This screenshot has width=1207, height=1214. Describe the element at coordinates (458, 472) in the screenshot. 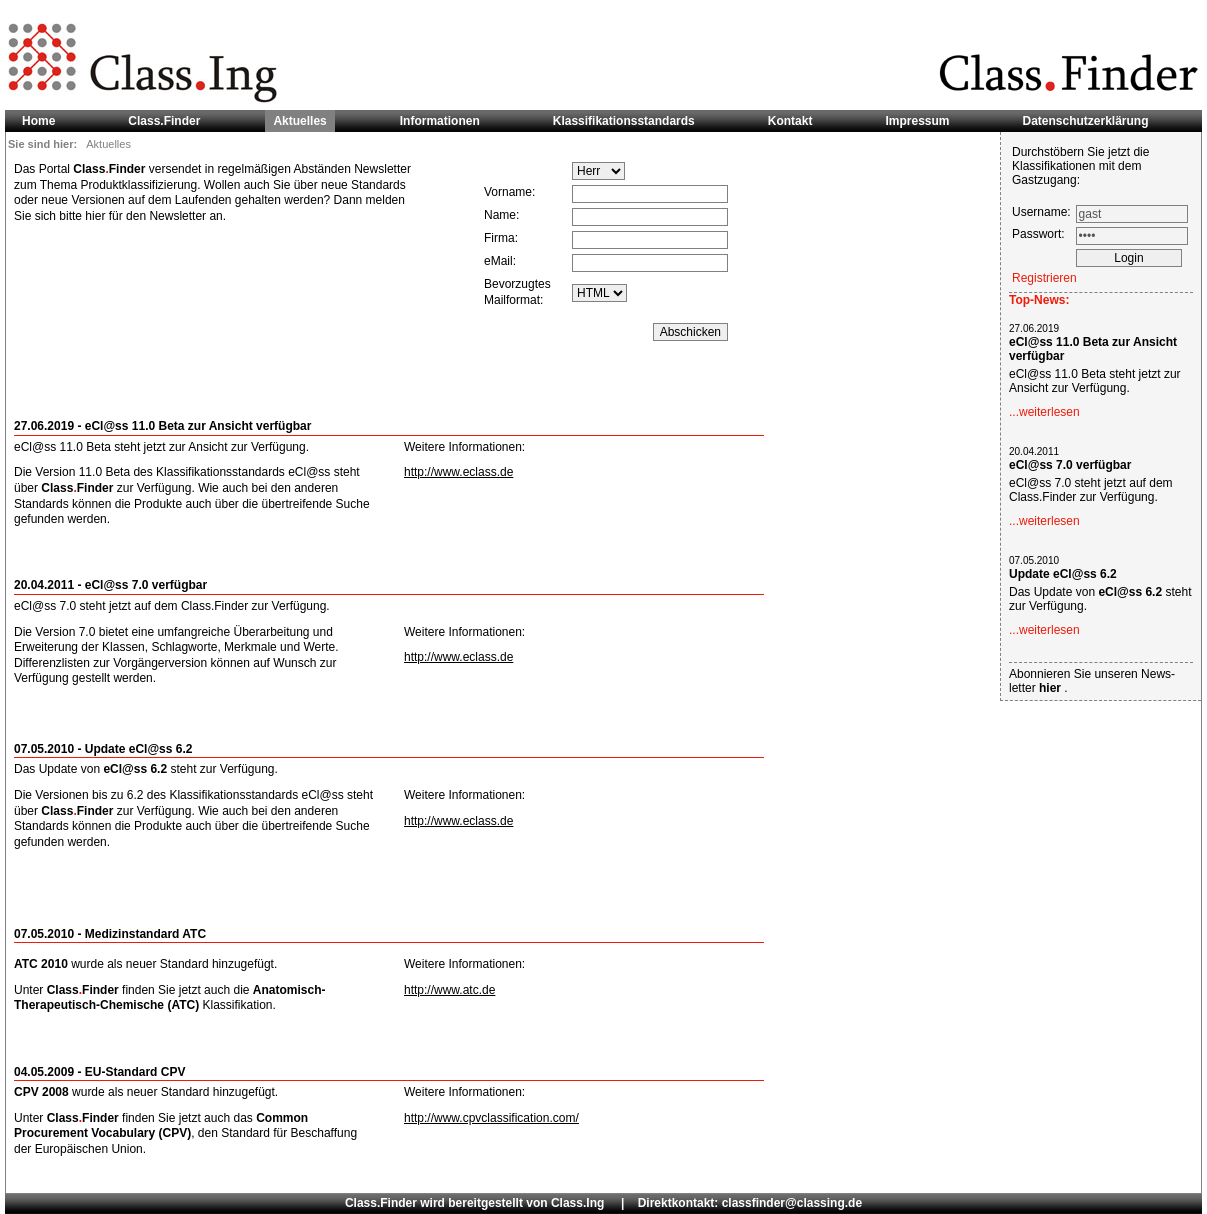

I see `http://www.eclass.de` at that location.